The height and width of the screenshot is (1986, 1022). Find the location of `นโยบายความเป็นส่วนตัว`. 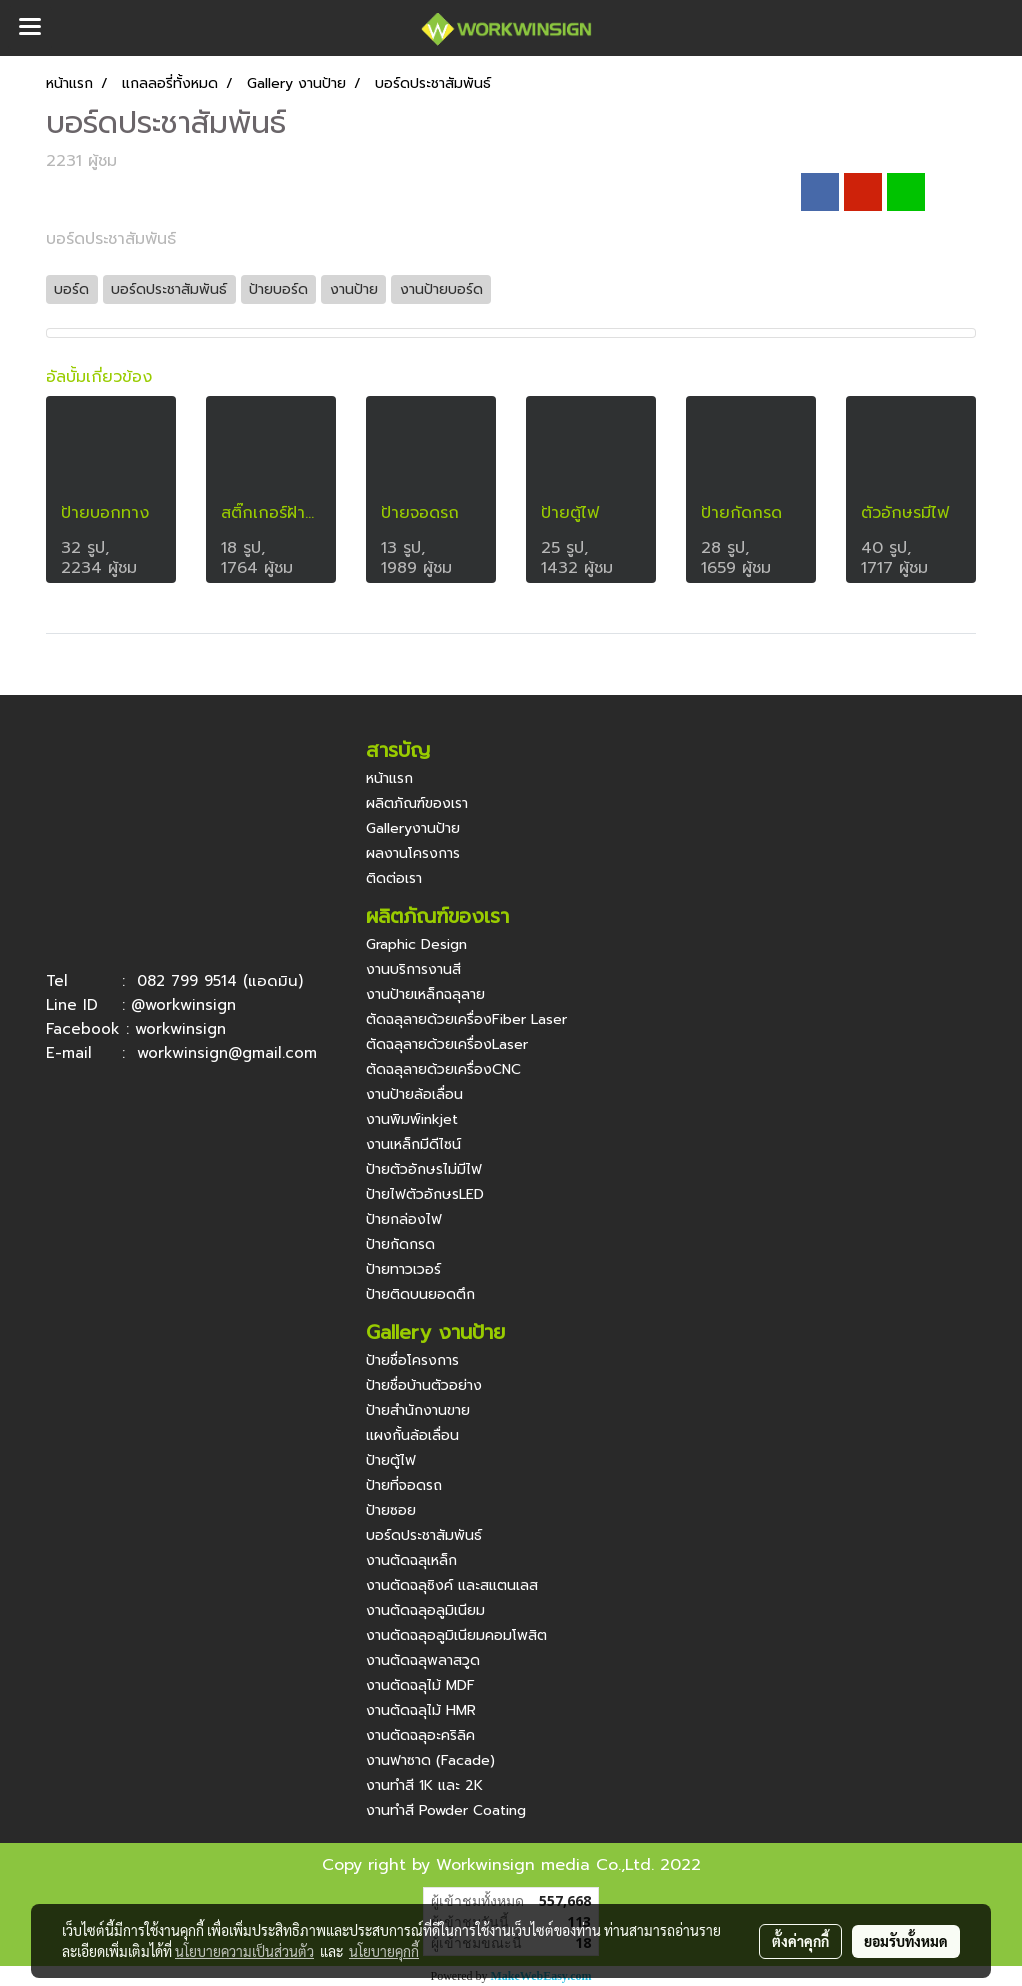

นโยบายความเป็นส่วนตัว is located at coordinates (244, 1951).